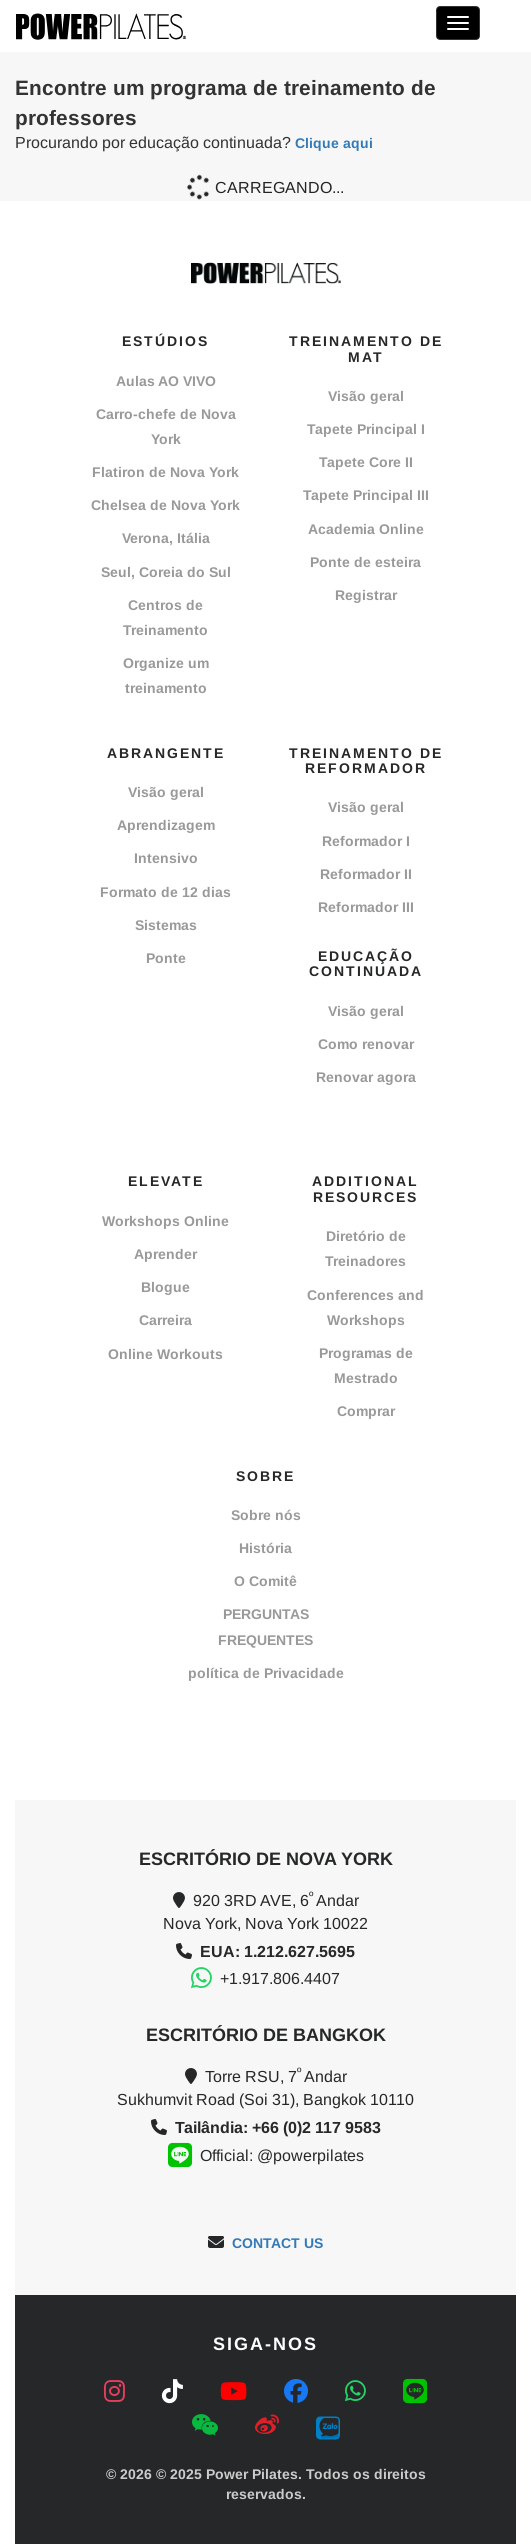  I want to click on PERGUNTAS FREQUENTES, so click(265, 1626).